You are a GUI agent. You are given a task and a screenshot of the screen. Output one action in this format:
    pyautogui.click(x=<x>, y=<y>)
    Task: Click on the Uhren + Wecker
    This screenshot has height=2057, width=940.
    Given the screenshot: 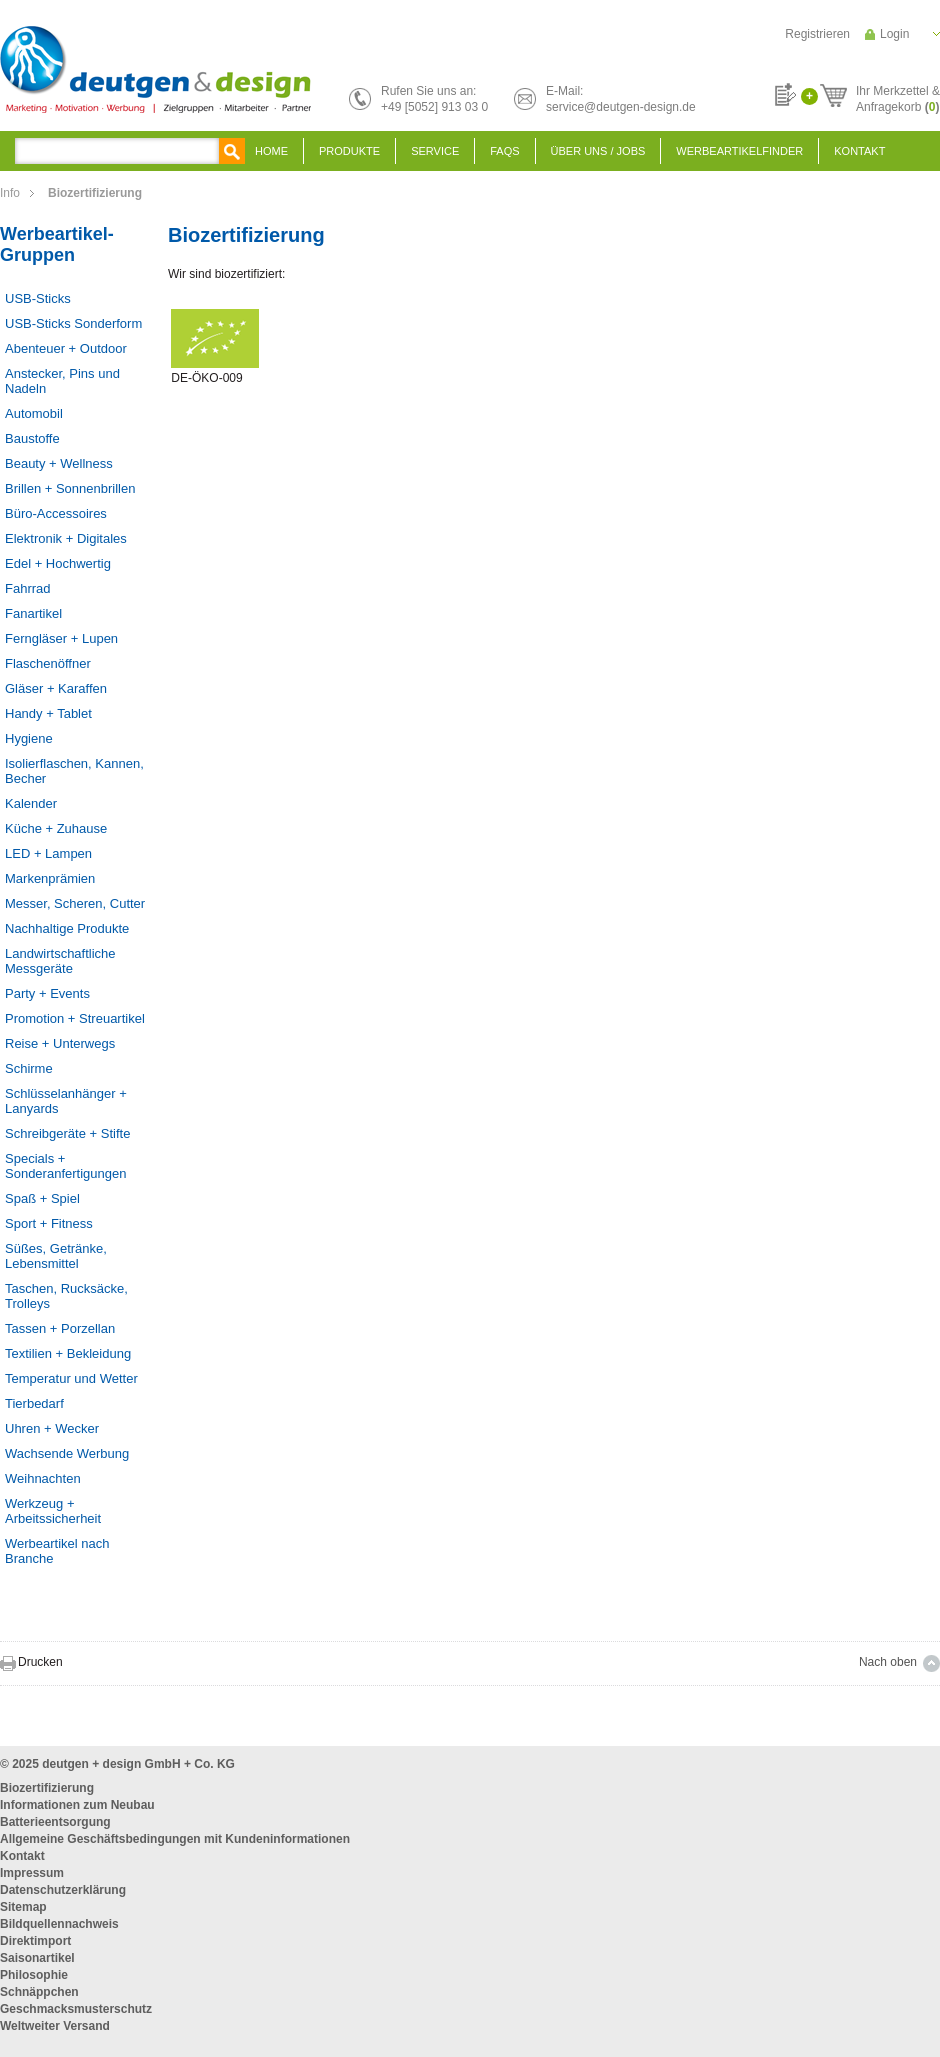 What is the action you would take?
    pyautogui.click(x=52, y=1428)
    